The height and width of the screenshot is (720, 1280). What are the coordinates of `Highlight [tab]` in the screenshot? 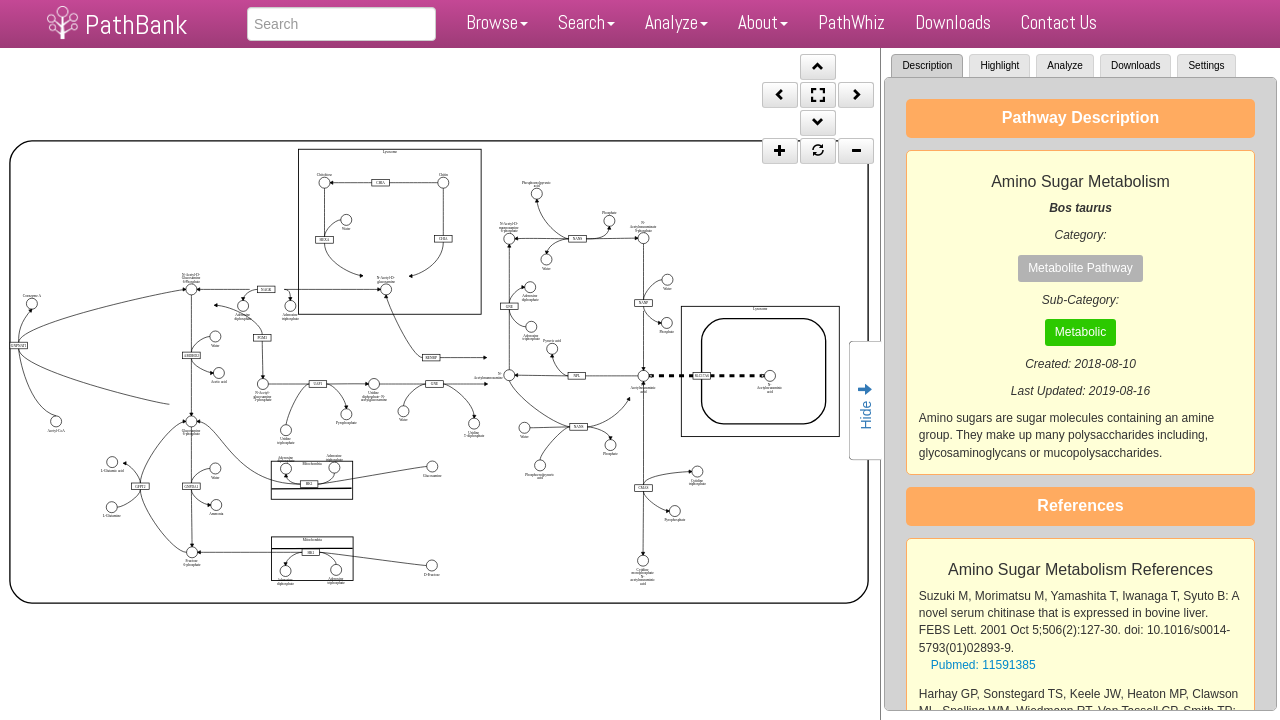 It's located at (999, 65).